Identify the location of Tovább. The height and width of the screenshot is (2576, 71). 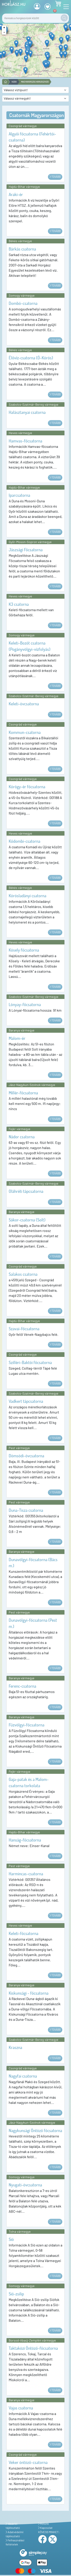
(55, 177).